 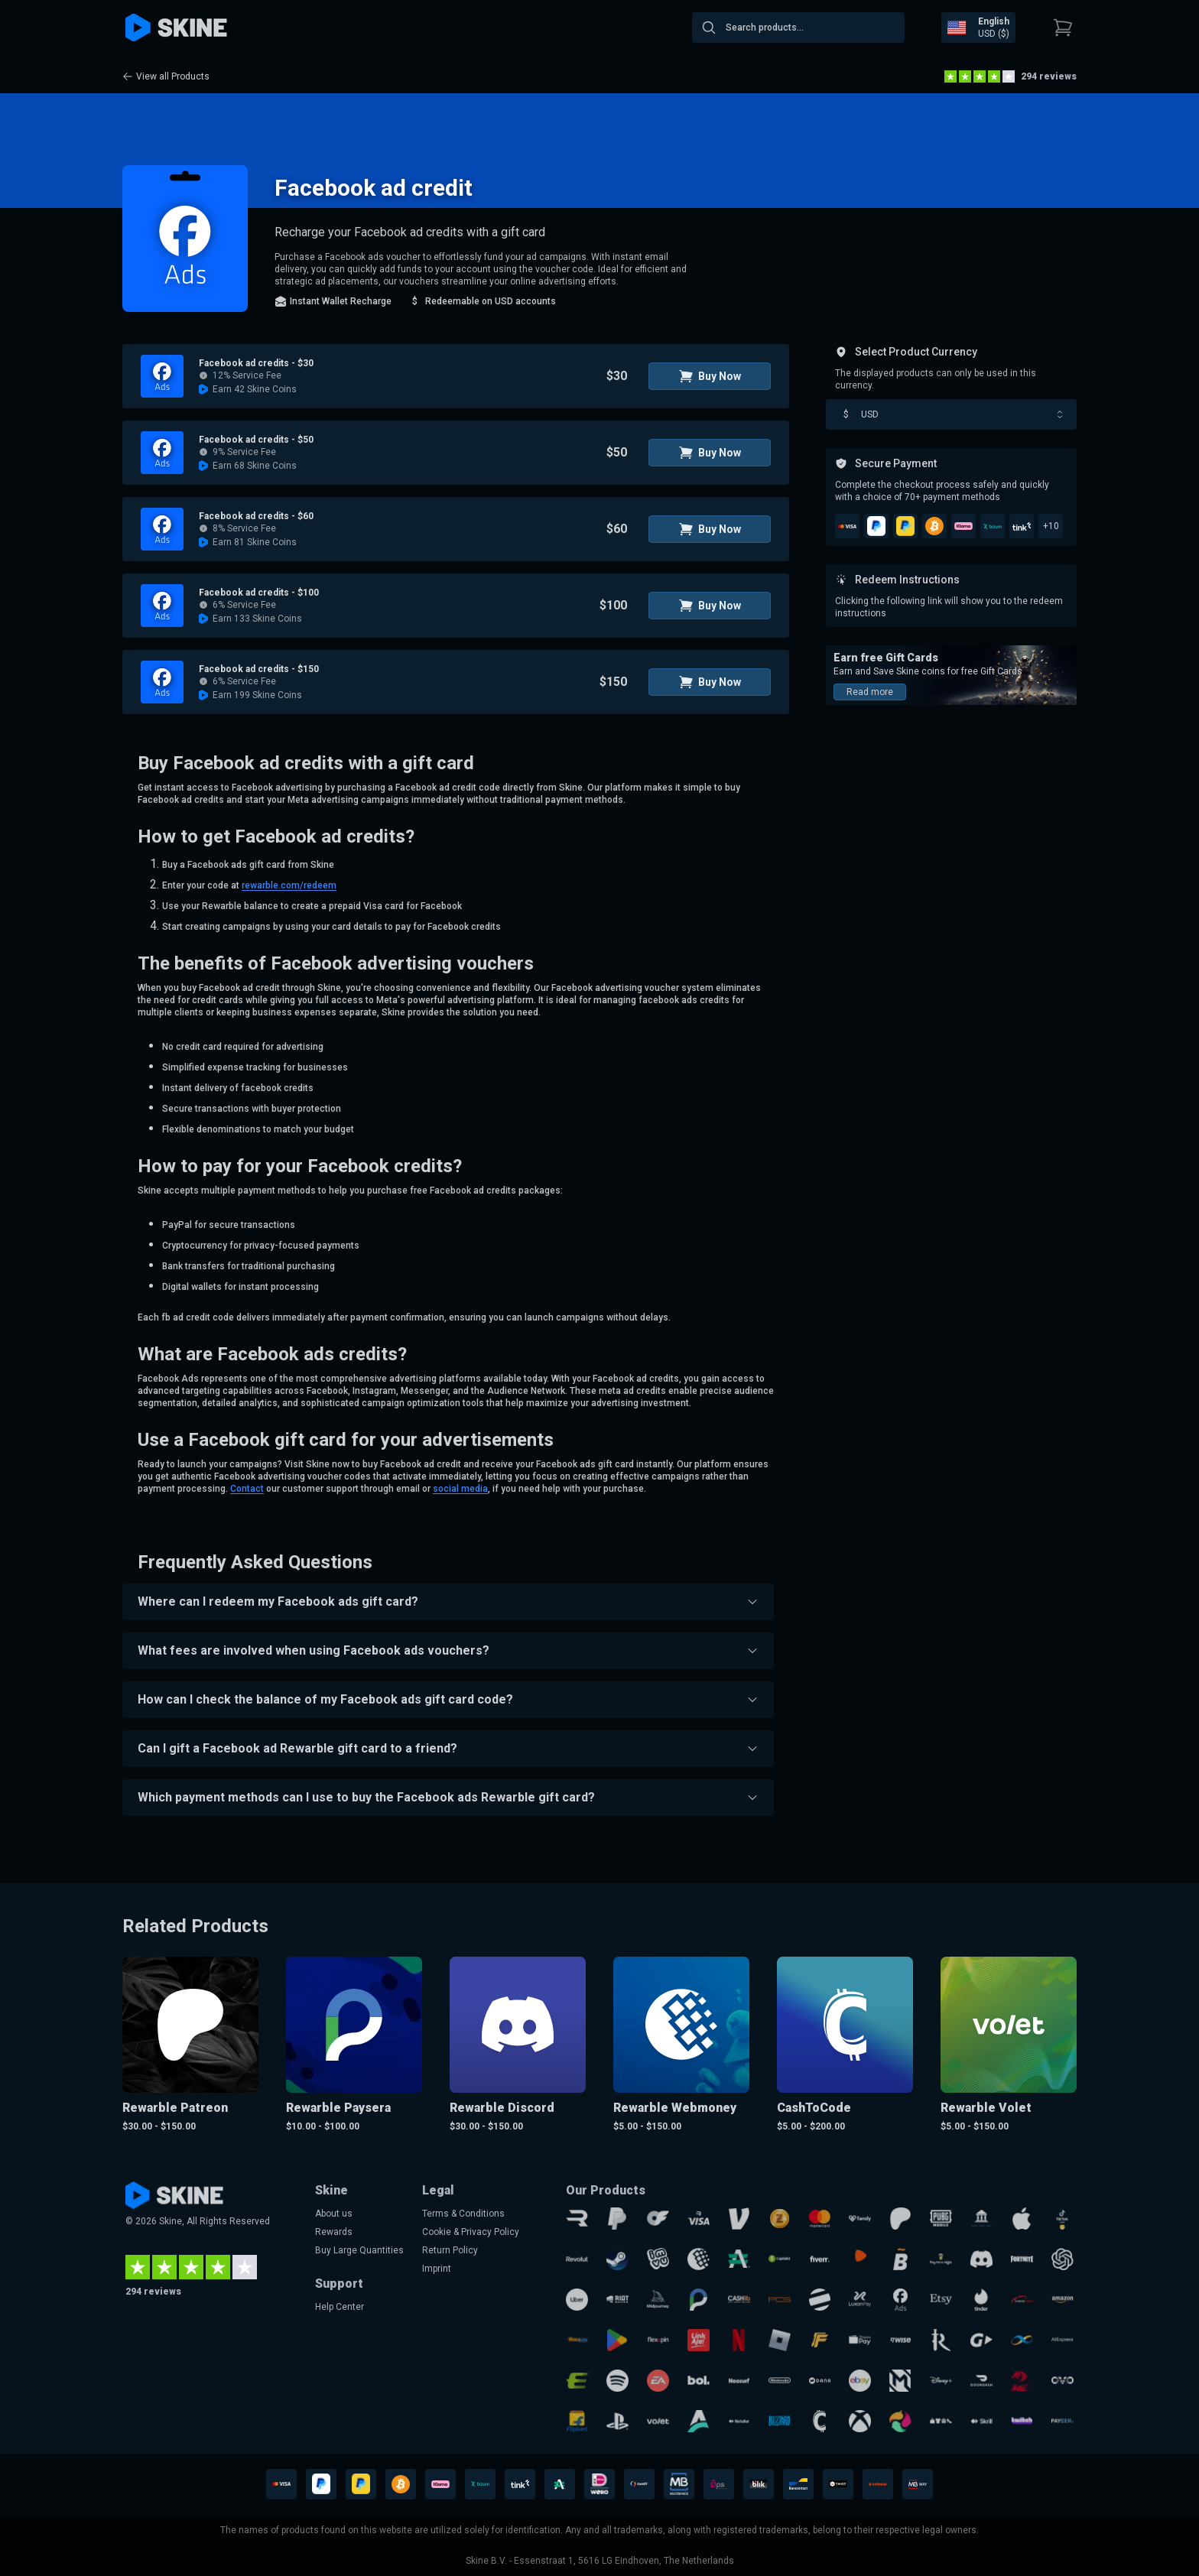 I want to click on Help Center, so click(x=339, y=2307).